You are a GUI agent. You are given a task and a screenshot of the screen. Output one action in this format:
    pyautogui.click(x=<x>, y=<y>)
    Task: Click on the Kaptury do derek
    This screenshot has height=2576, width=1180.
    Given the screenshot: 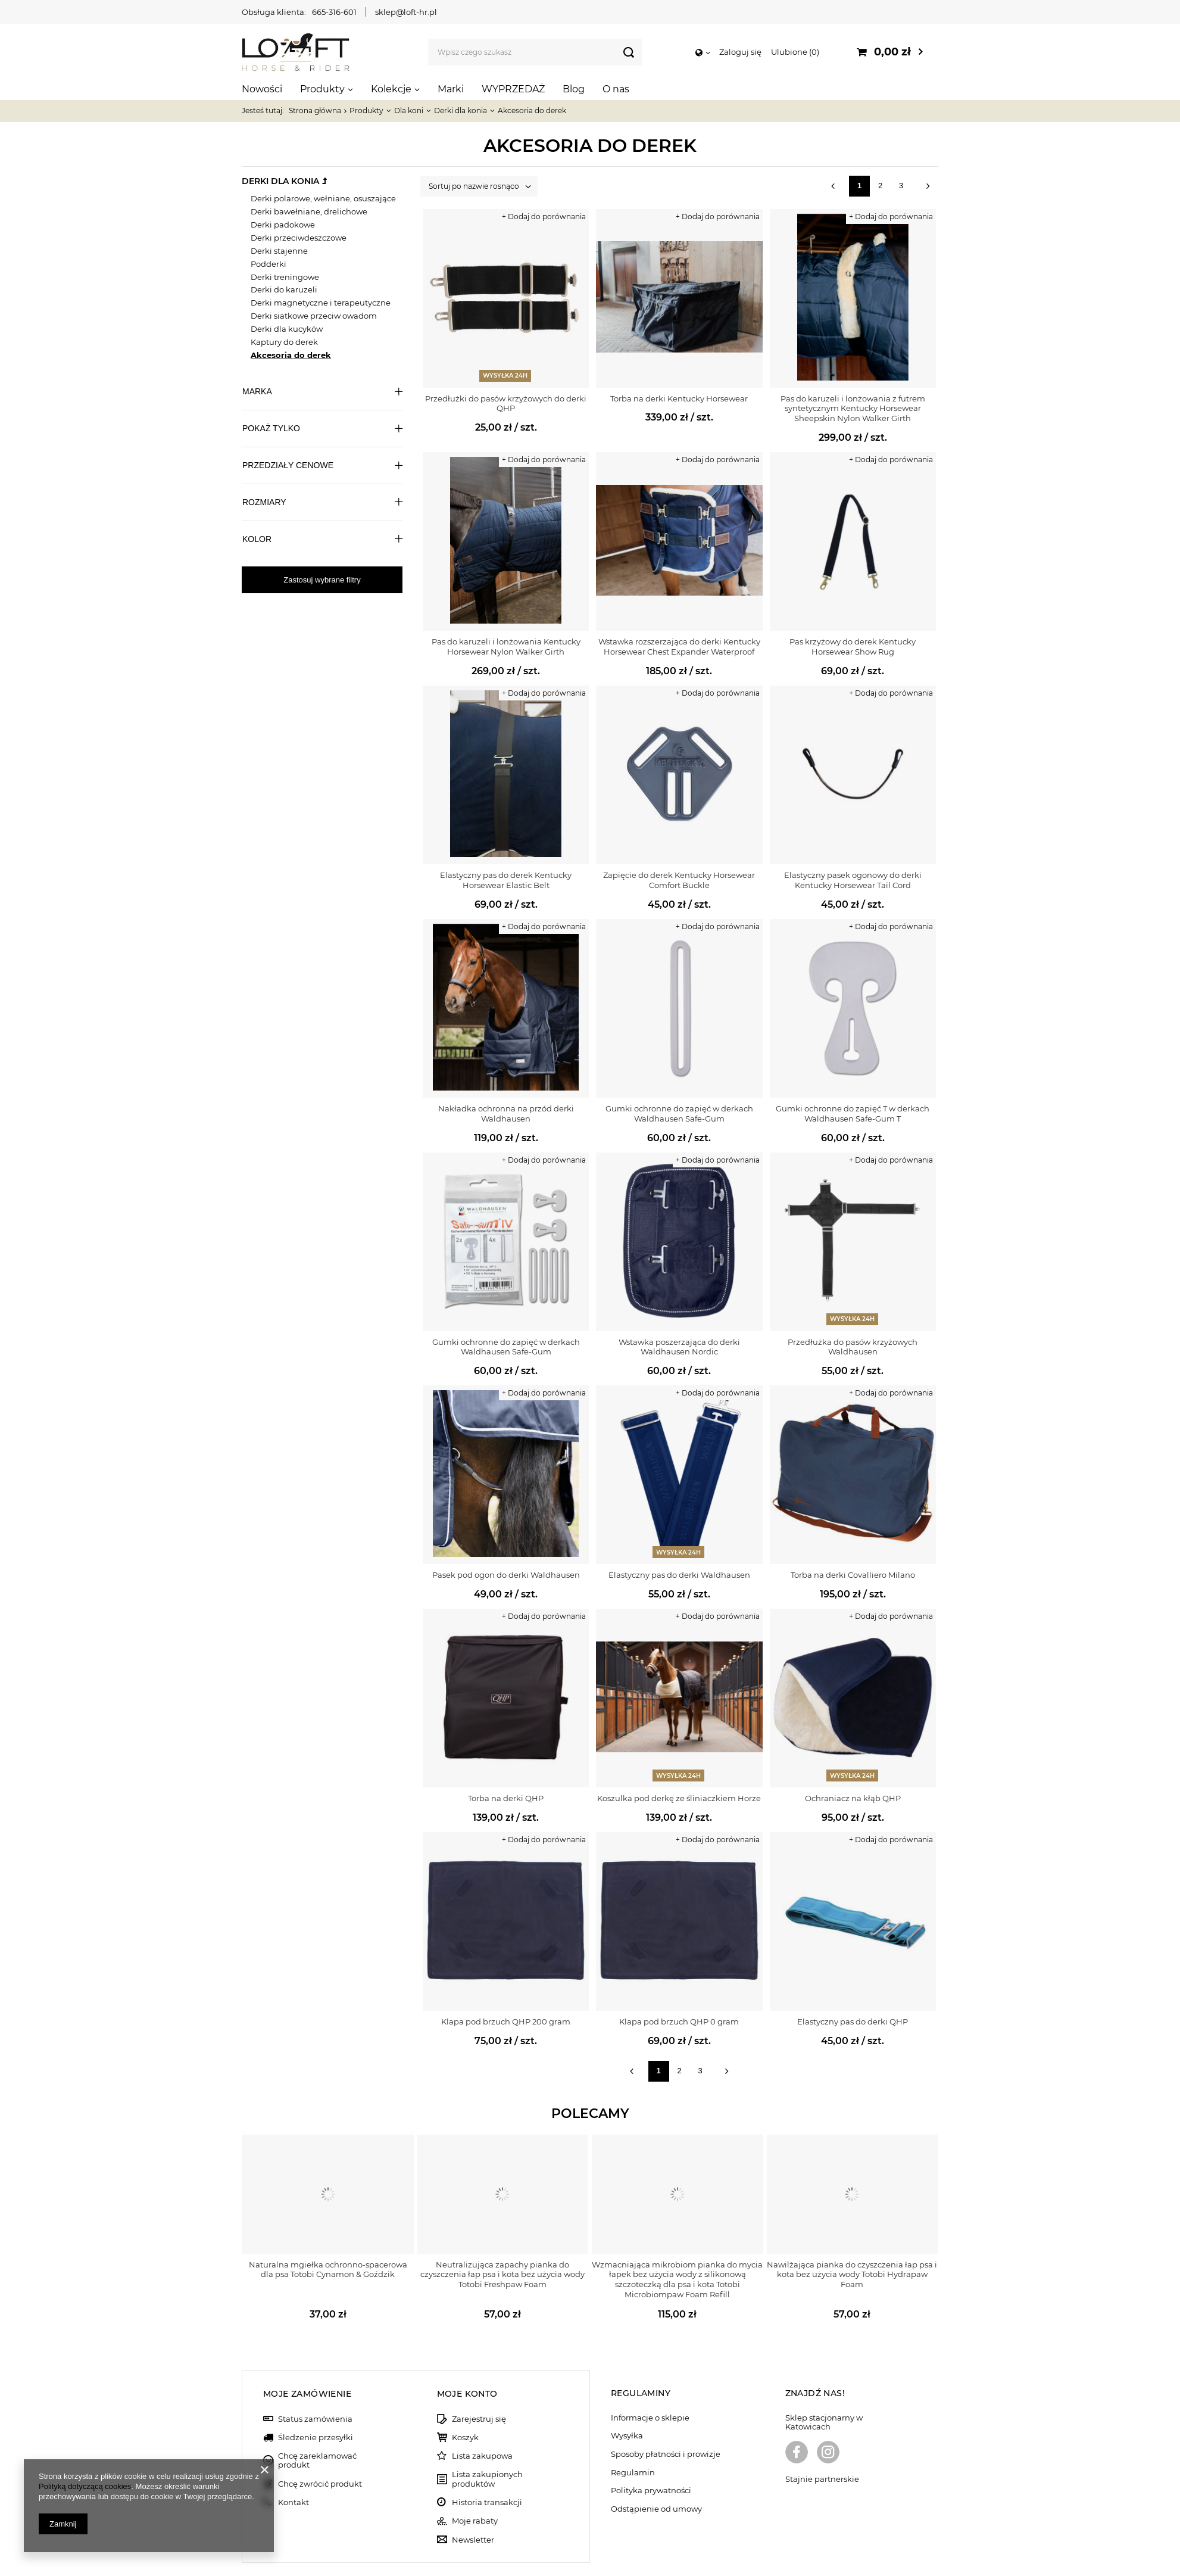 What is the action you would take?
    pyautogui.click(x=284, y=342)
    